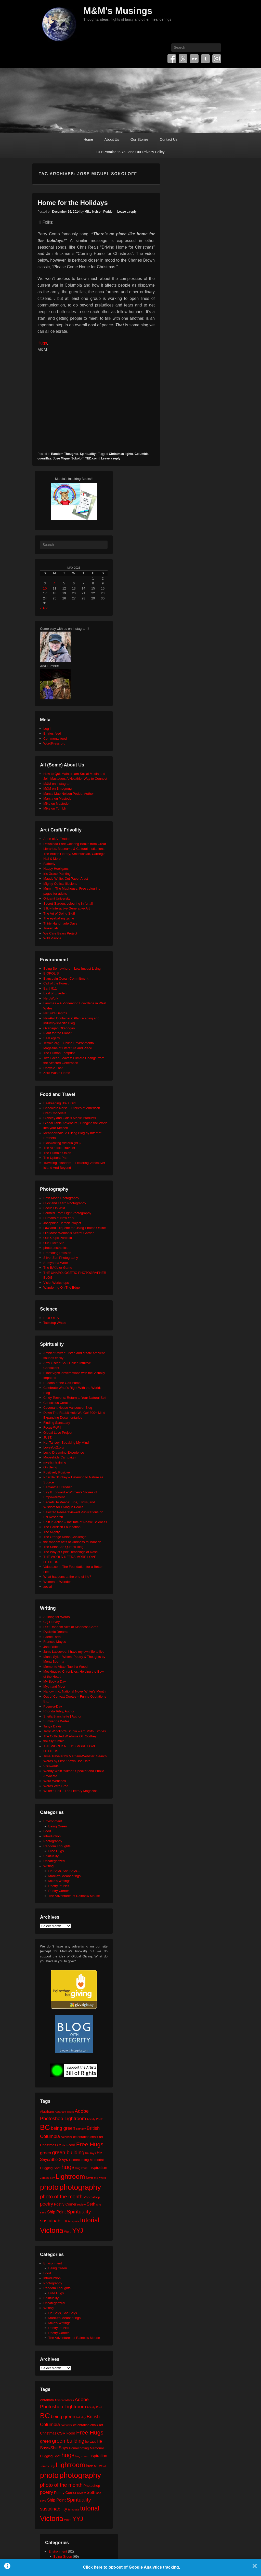 This screenshot has width=261, height=2576. What do you see at coordinates (45, 2127) in the screenshot?
I see `BC [BC (179 items)]` at bounding box center [45, 2127].